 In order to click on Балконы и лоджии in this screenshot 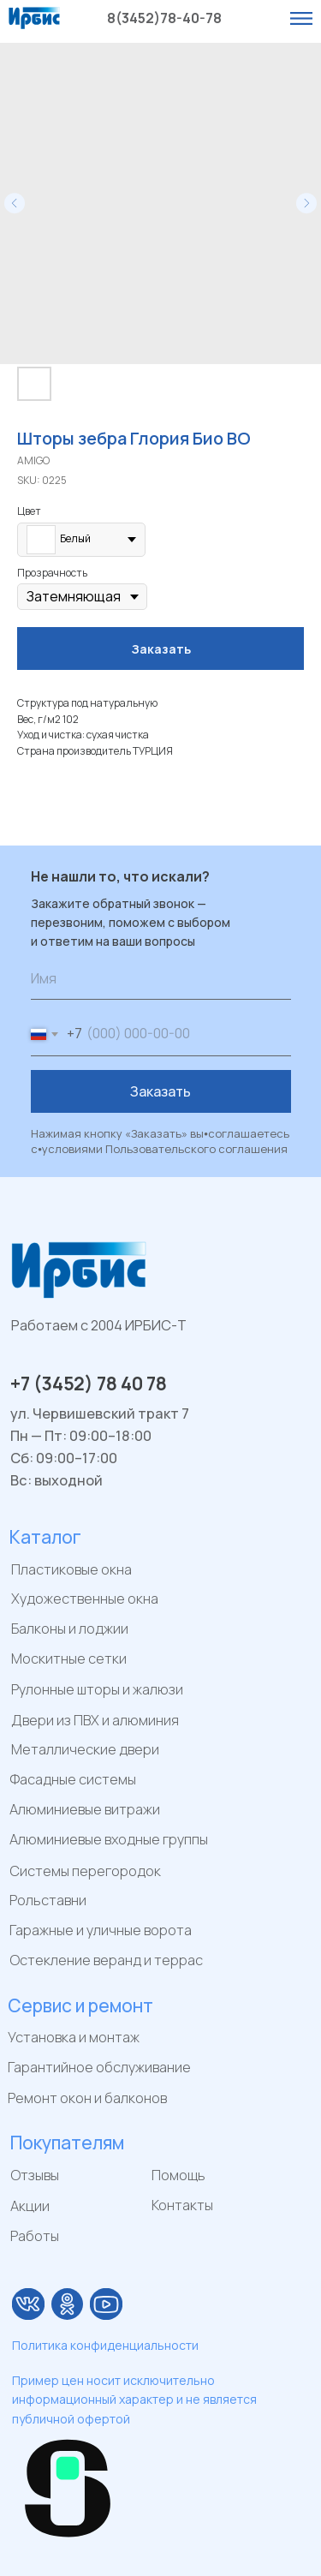, I will do `click(69, 1628)`.